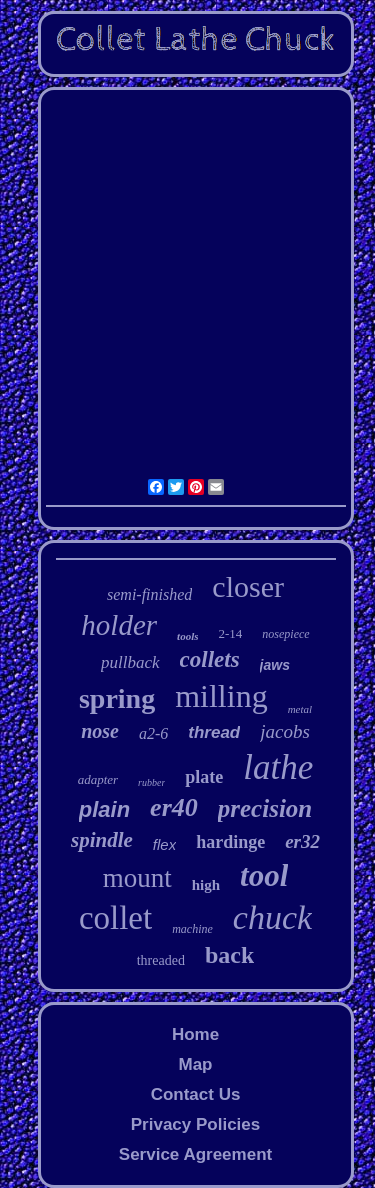 The width and height of the screenshot is (375, 1188). I want to click on spring, so click(117, 698).